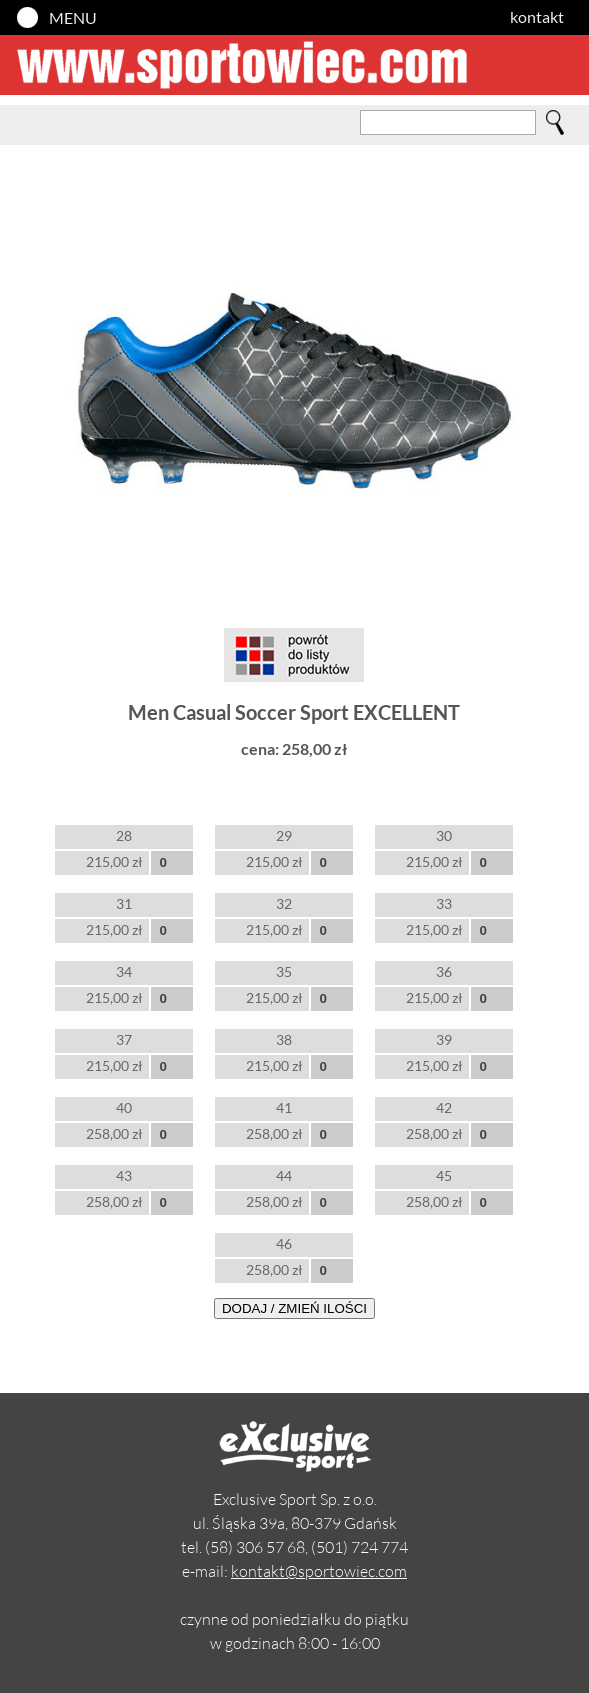  Describe the element at coordinates (537, 16) in the screenshot. I see `kontakt` at that location.